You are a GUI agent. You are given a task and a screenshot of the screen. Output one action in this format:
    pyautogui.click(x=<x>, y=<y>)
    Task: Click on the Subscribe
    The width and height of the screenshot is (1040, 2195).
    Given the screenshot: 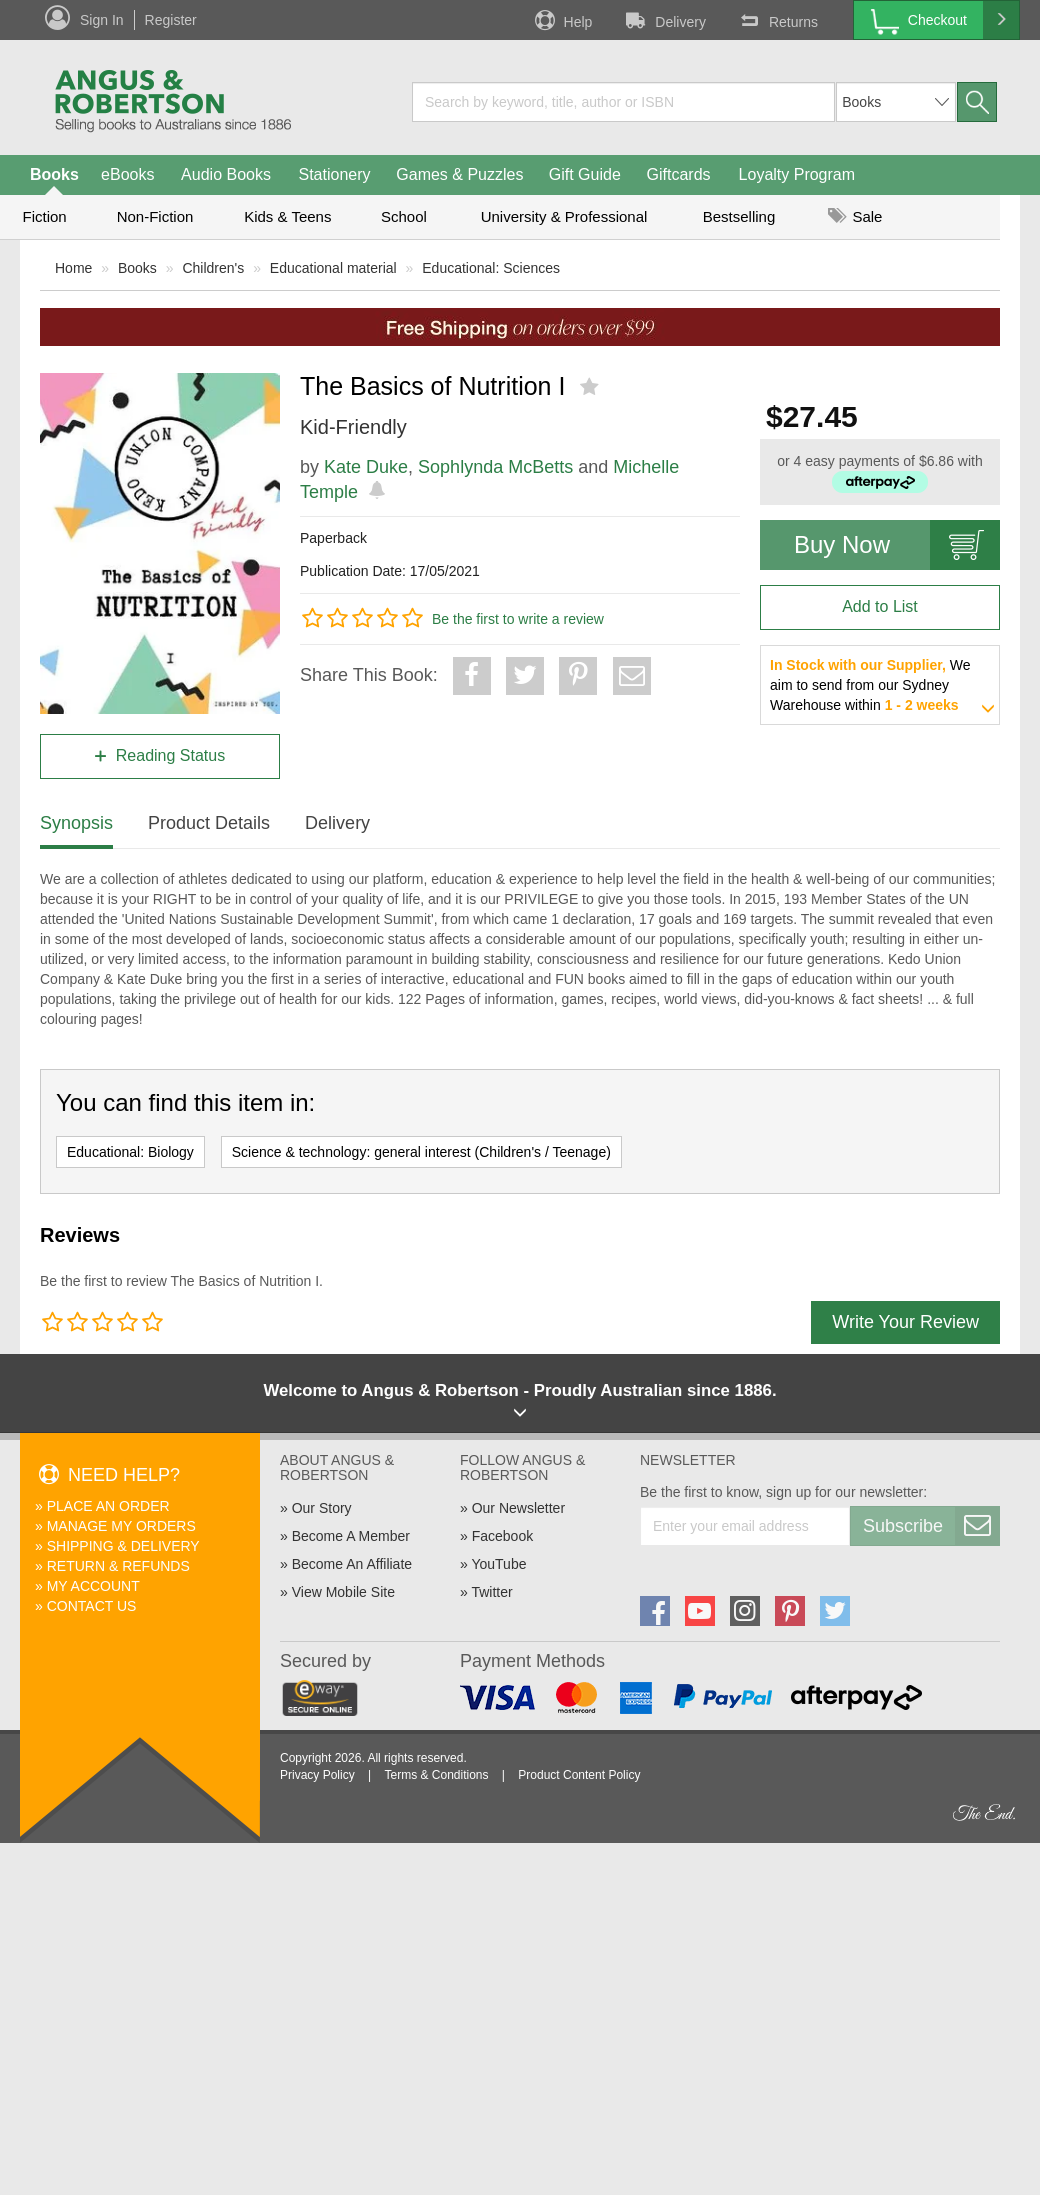 What is the action you would take?
    pyautogui.click(x=931, y=1526)
    